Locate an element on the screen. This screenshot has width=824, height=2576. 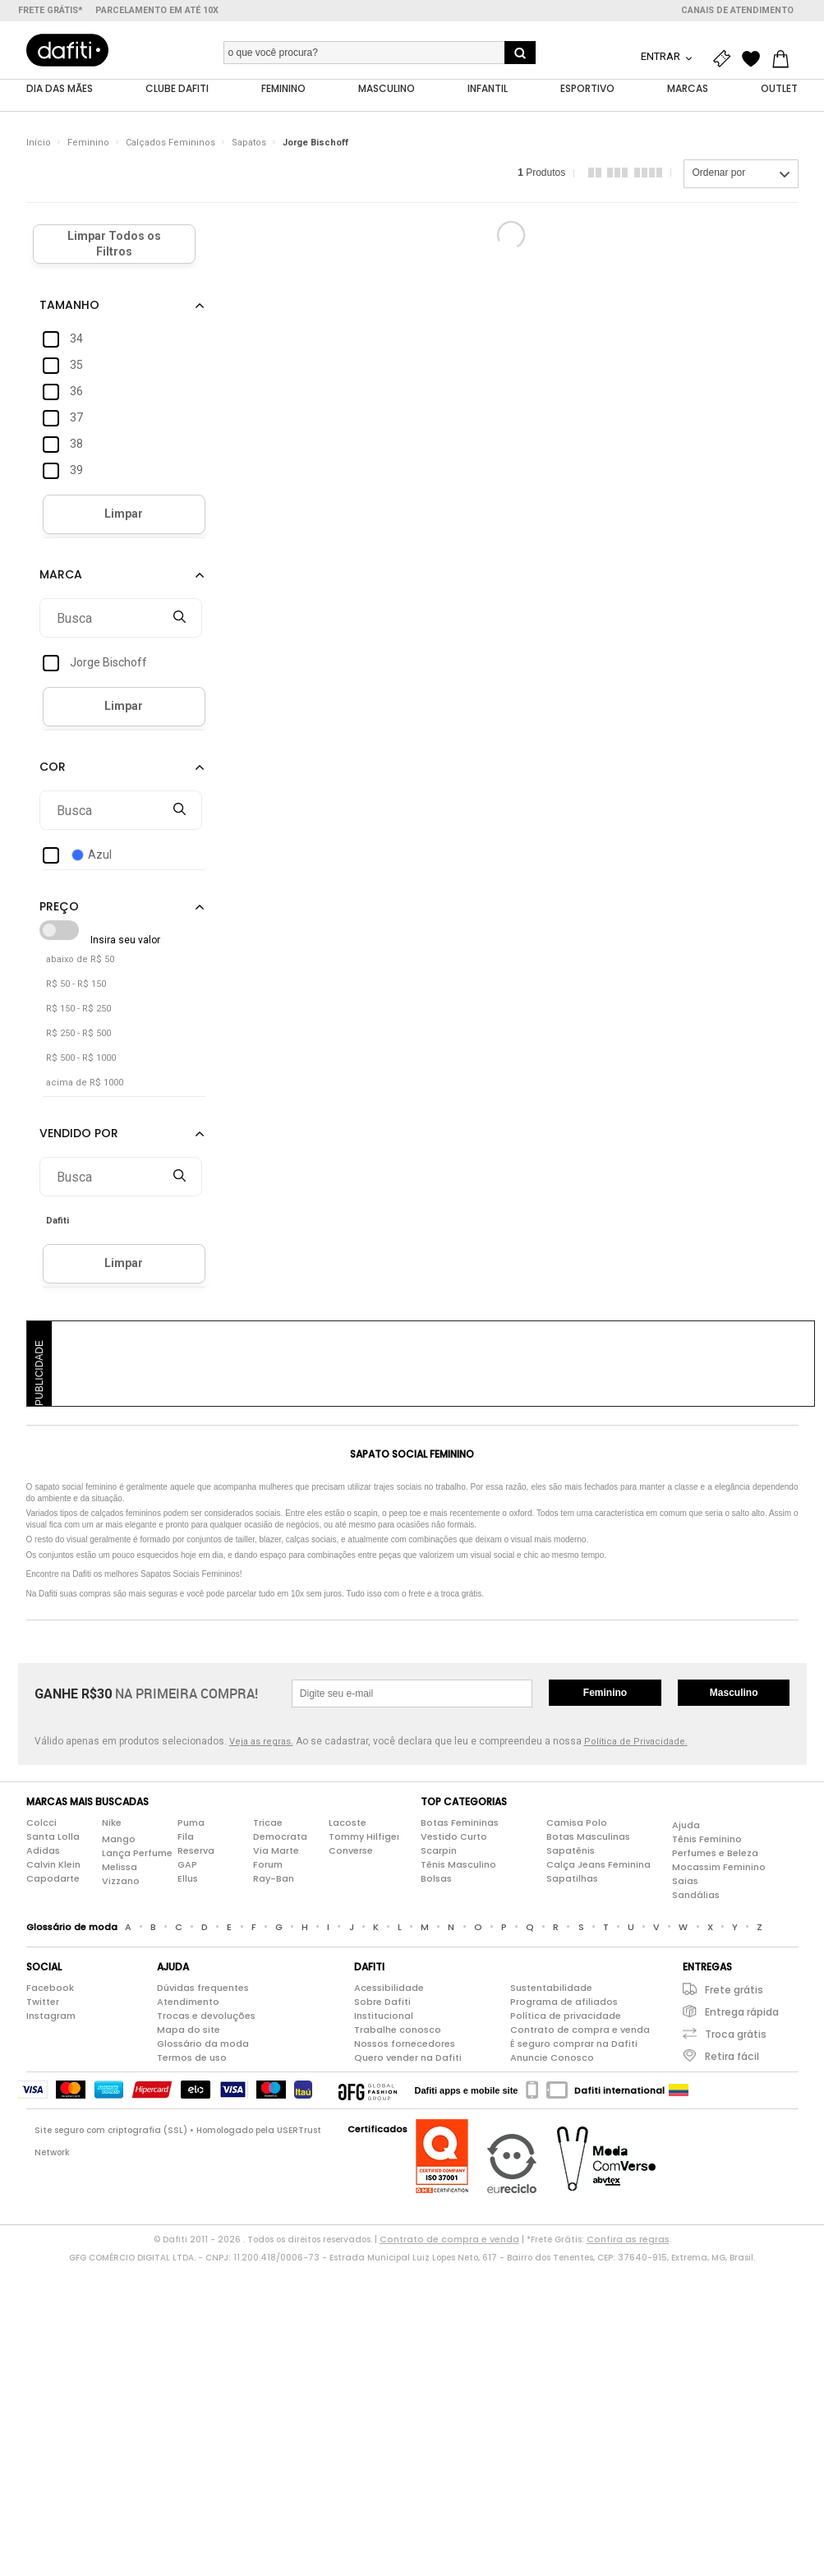
Veja as regras. is located at coordinates (261, 1742).